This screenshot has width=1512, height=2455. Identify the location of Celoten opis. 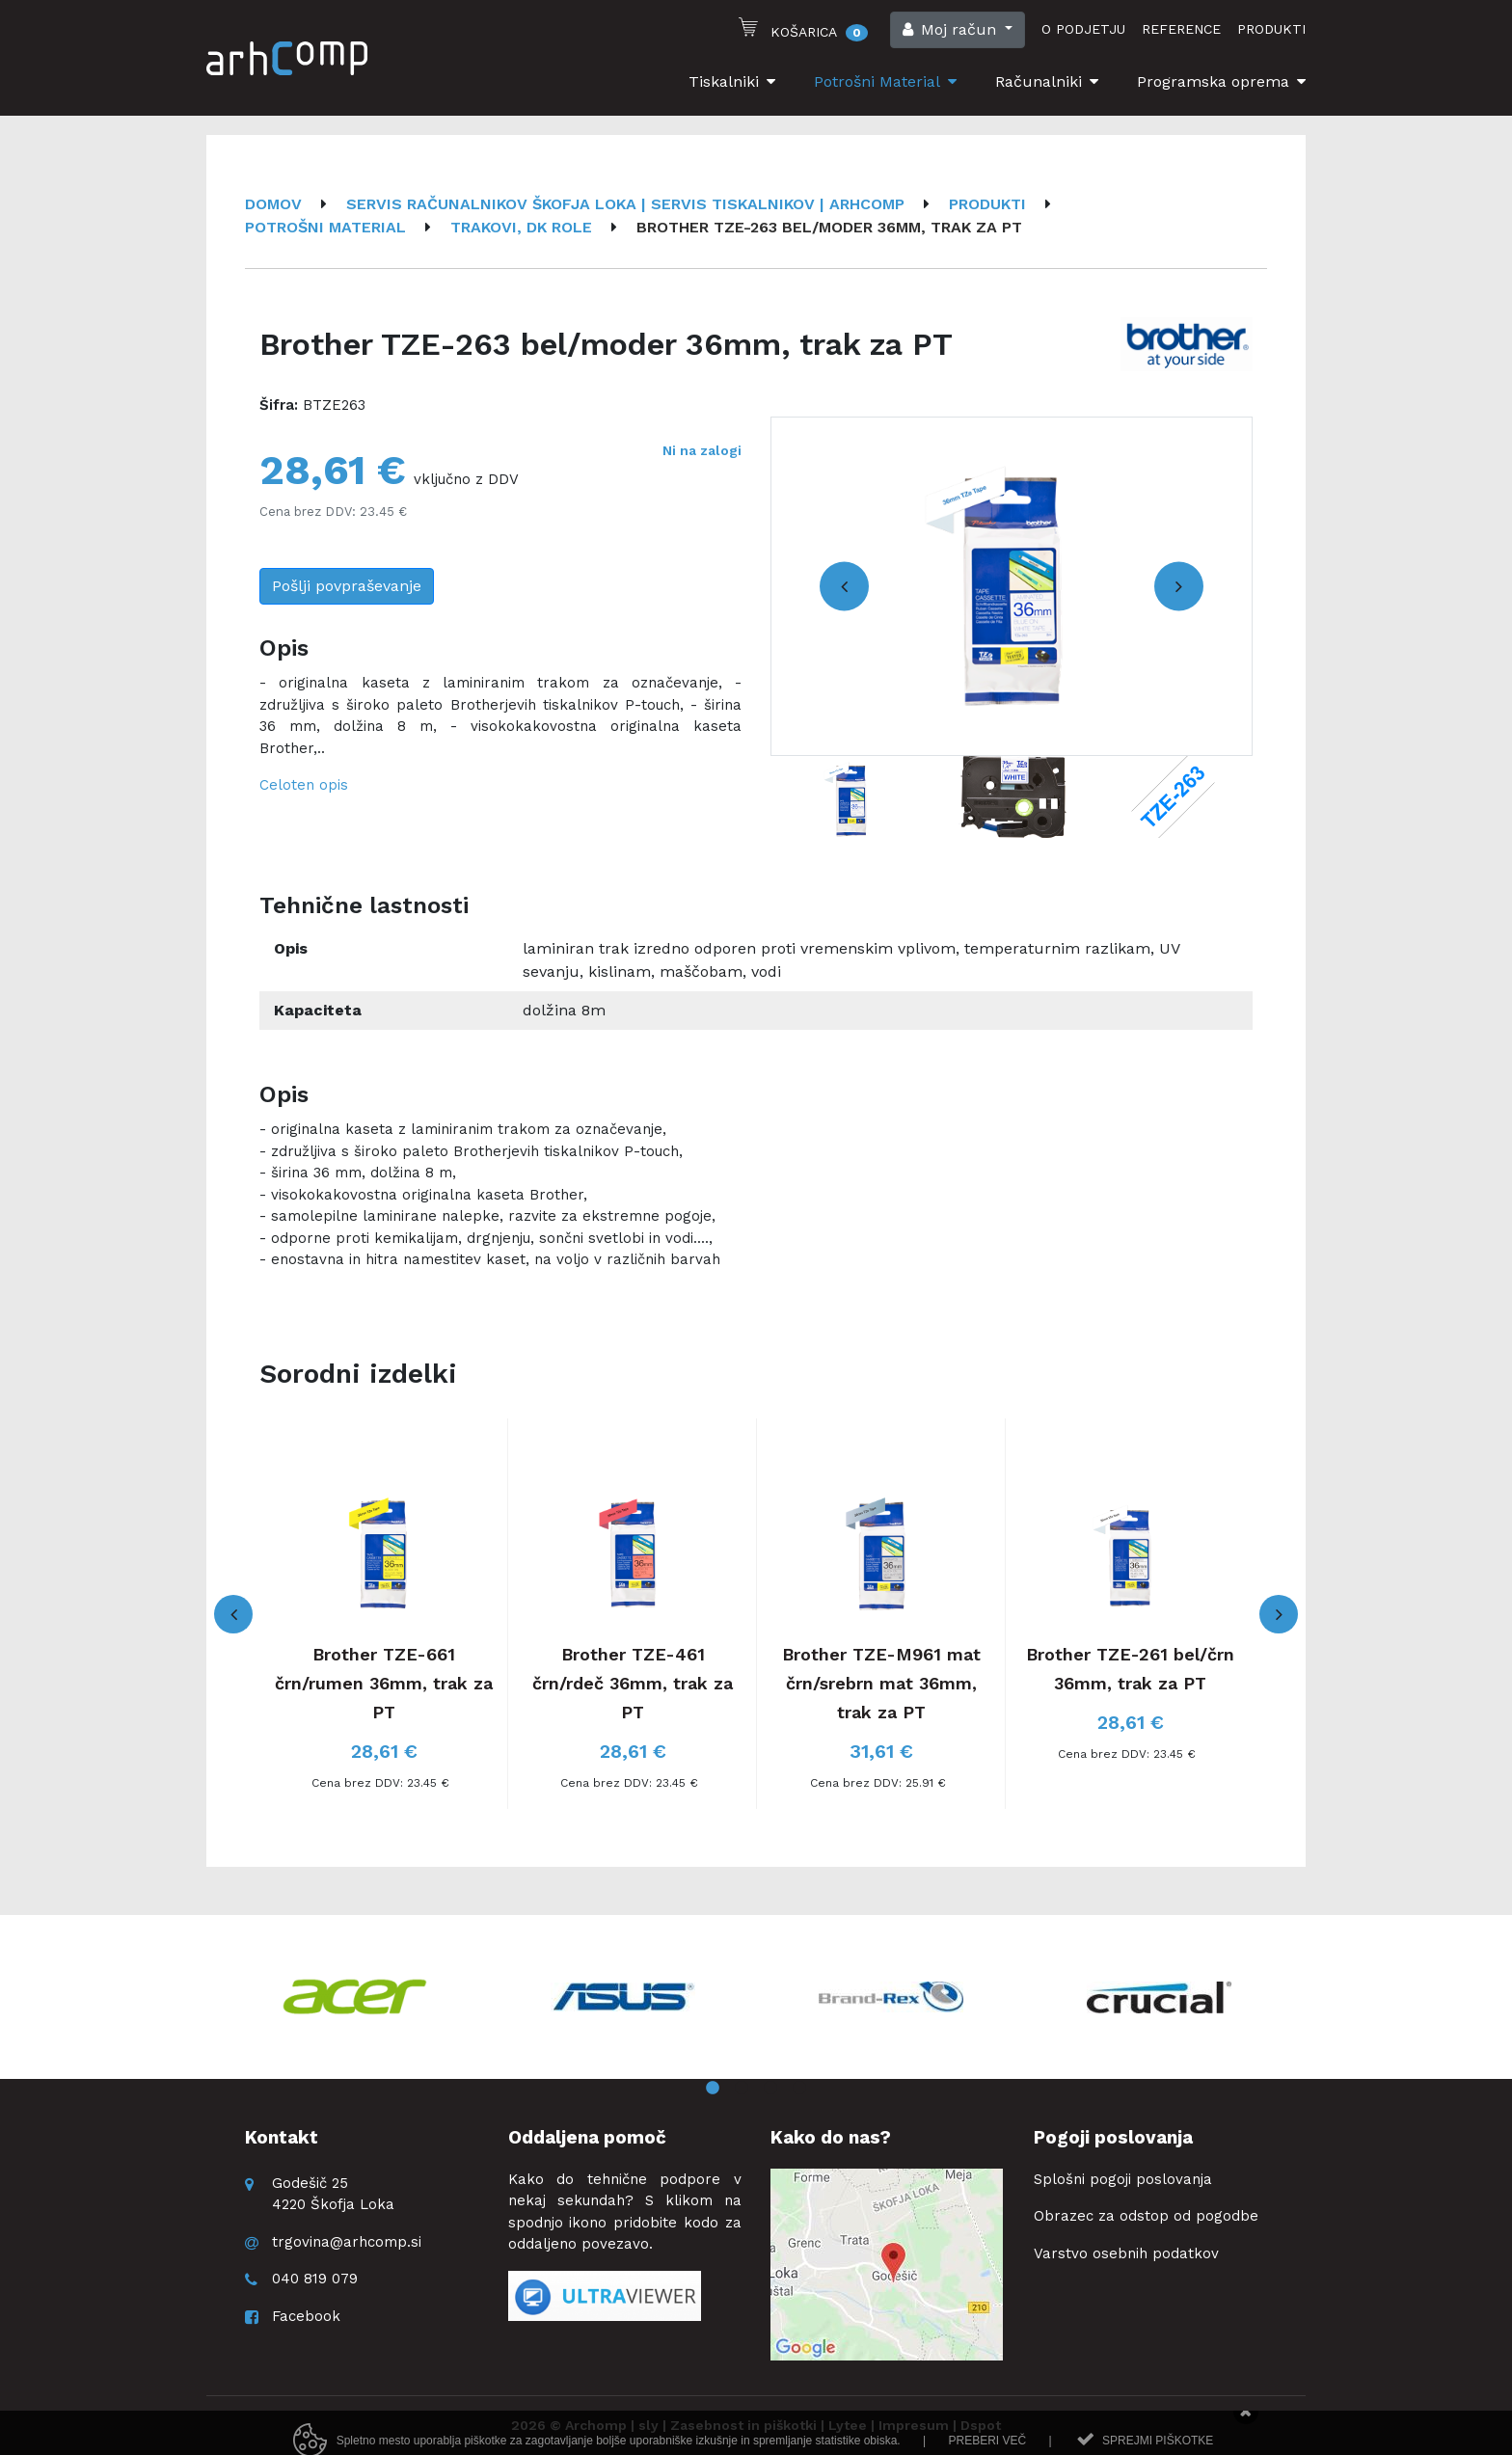
(303, 785).